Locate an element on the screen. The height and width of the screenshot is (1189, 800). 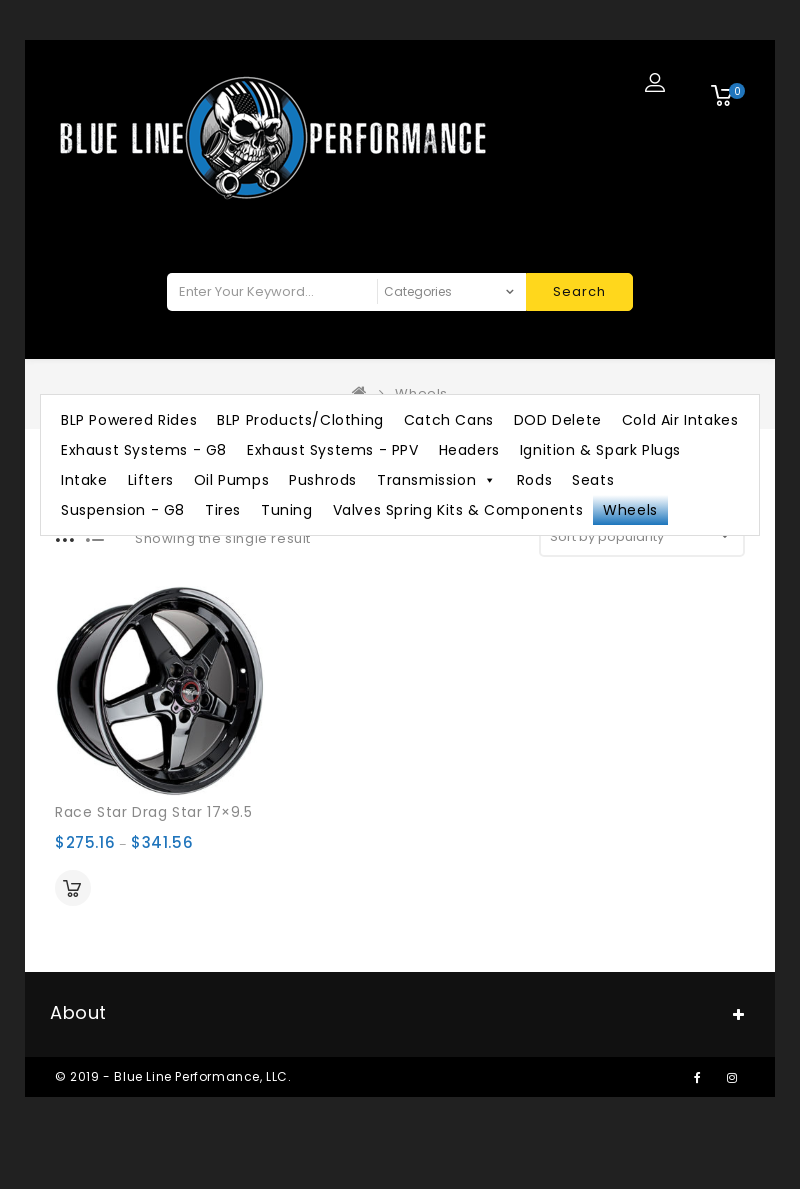
Ignition & Spark Plugs is located at coordinates (600, 450).